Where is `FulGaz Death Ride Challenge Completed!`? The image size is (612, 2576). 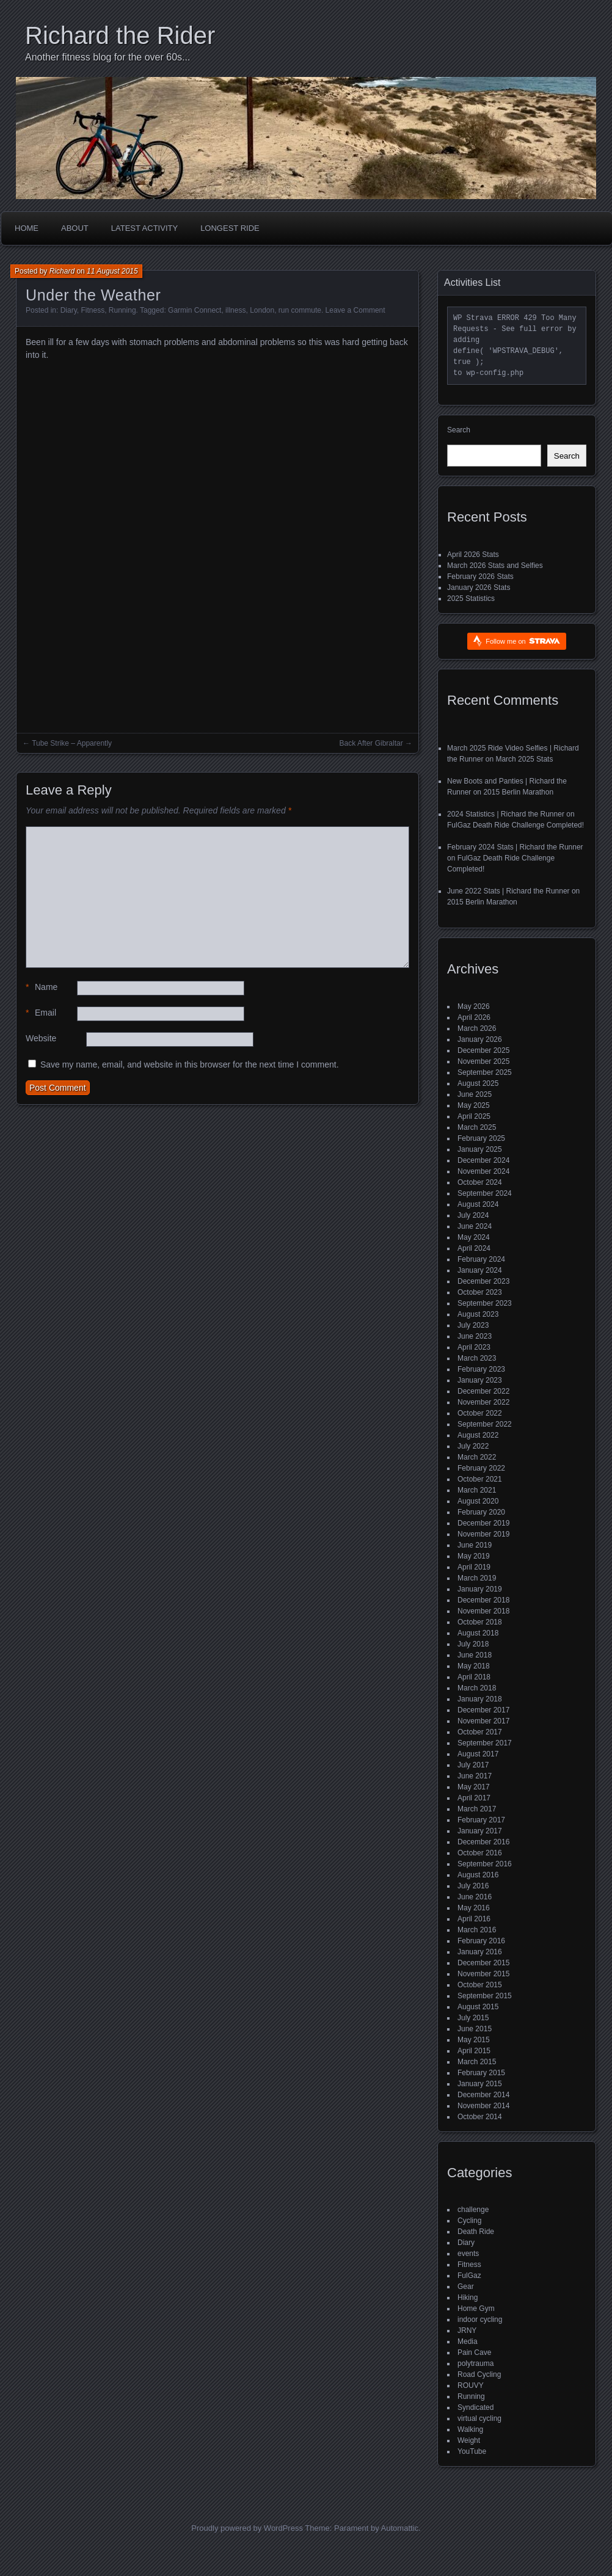 FulGaz Death Ride Challenge Completed! is located at coordinates (515, 825).